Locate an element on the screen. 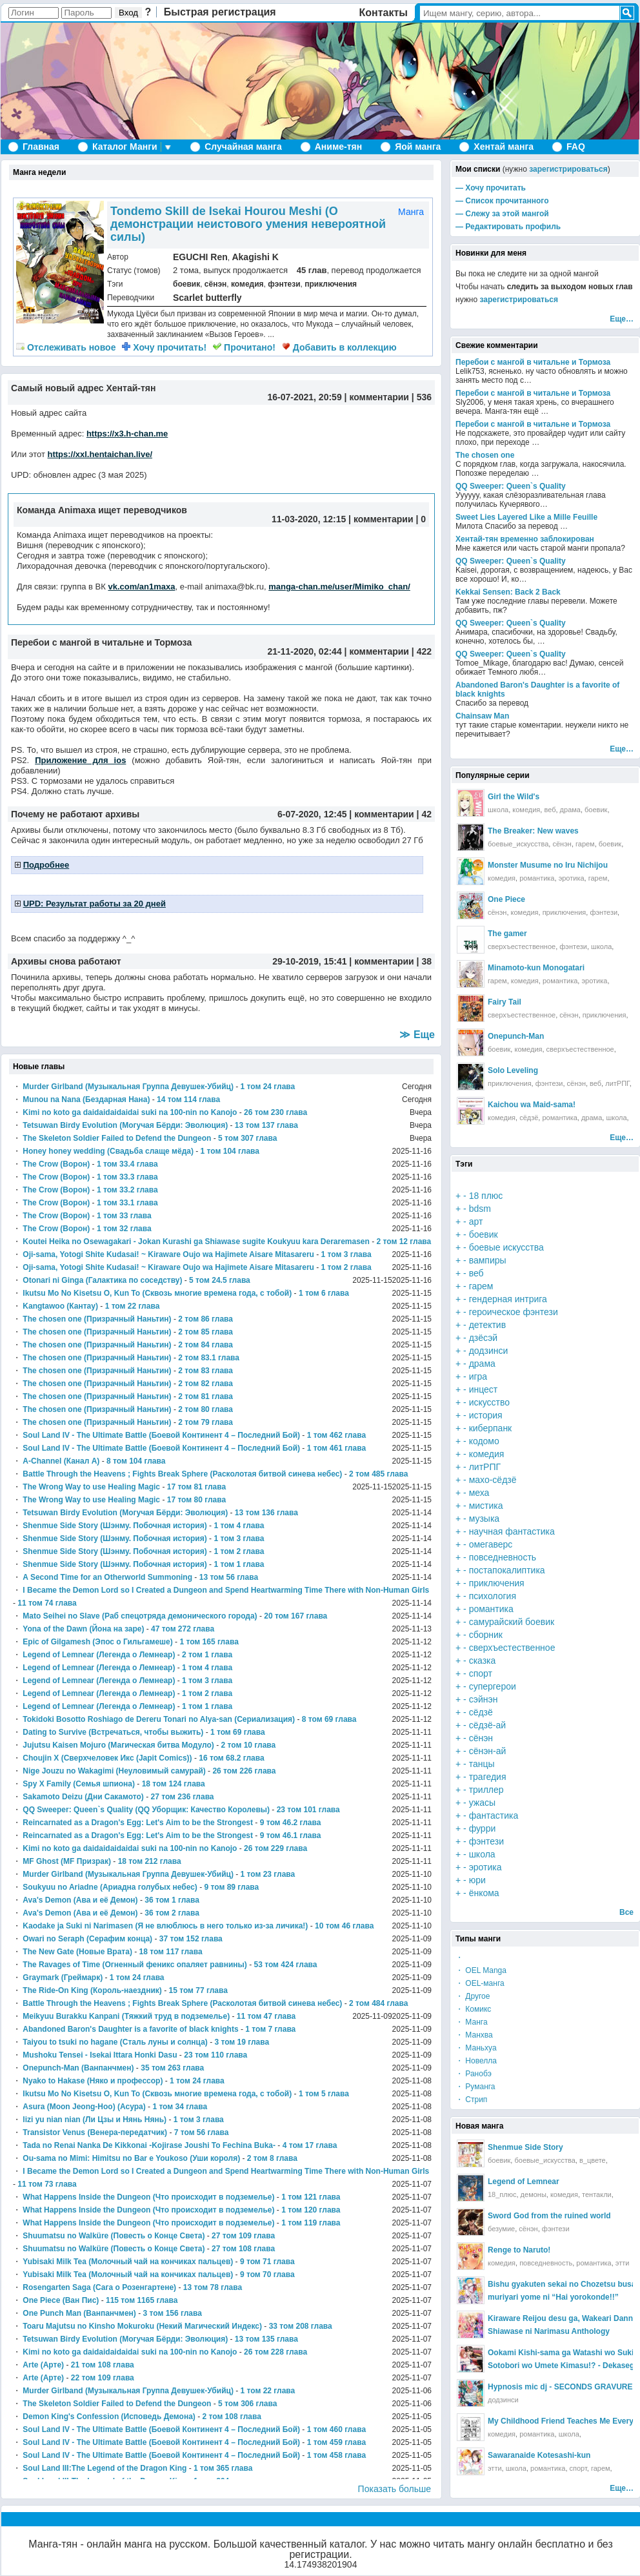 The image size is (640, 2576). сверхъестественное is located at coordinates (521, 946).